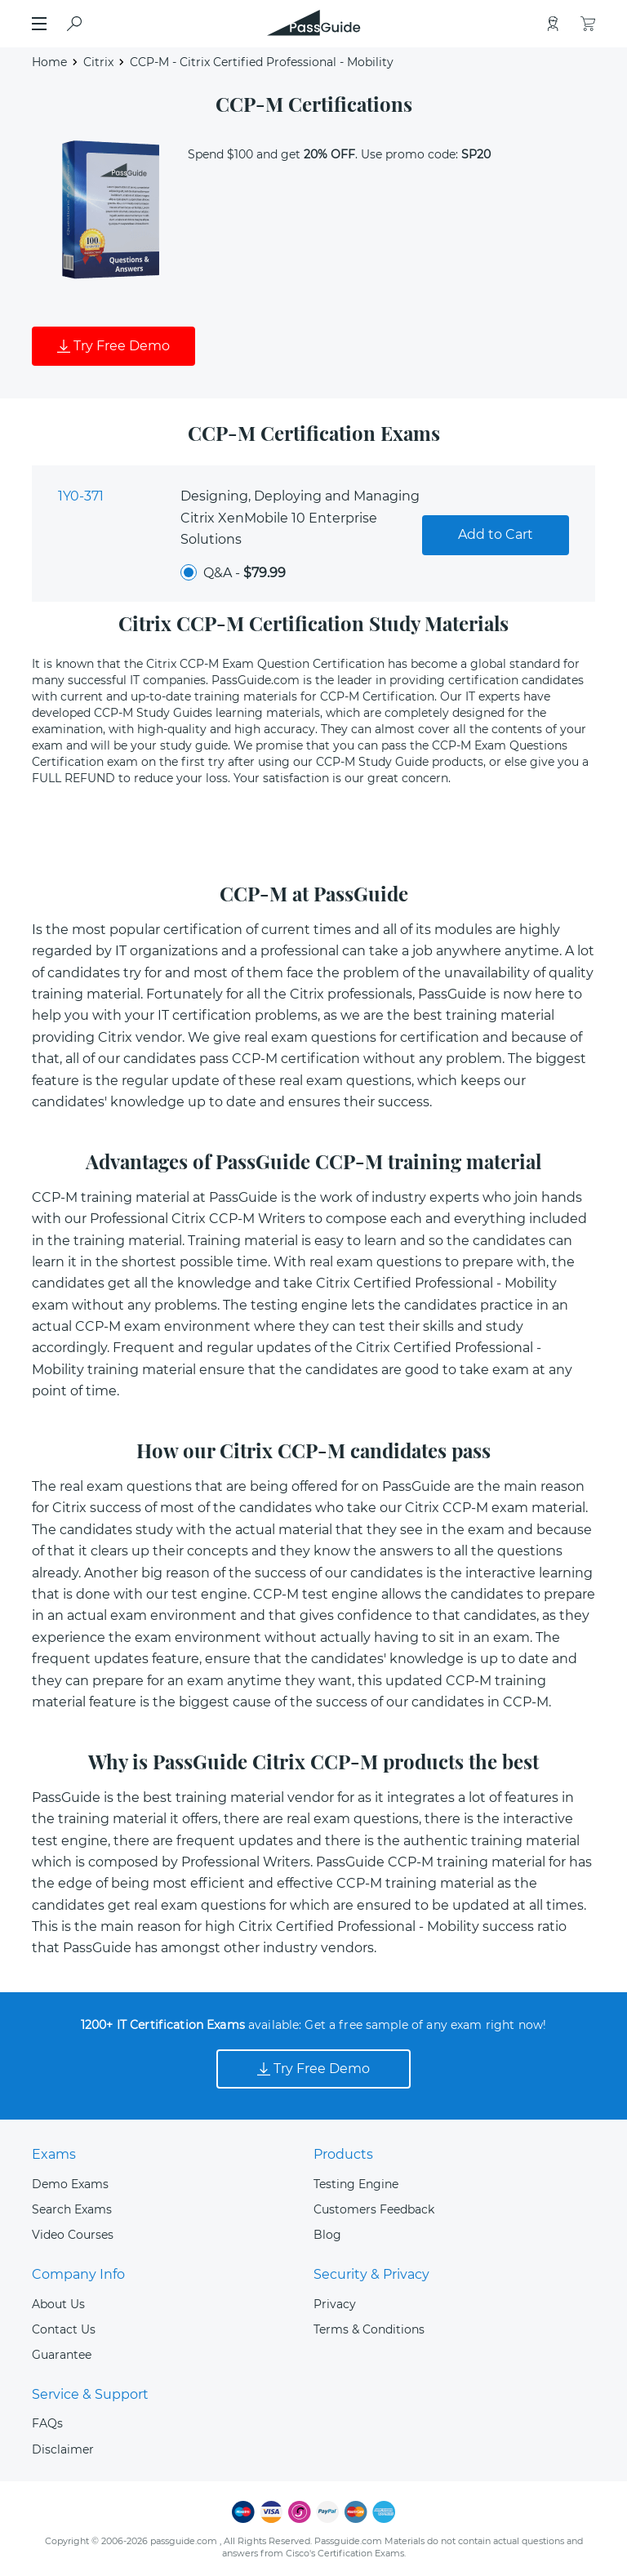 The width and height of the screenshot is (627, 2576). What do you see at coordinates (49, 62) in the screenshot?
I see `Home` at bounding box center [49, 62].